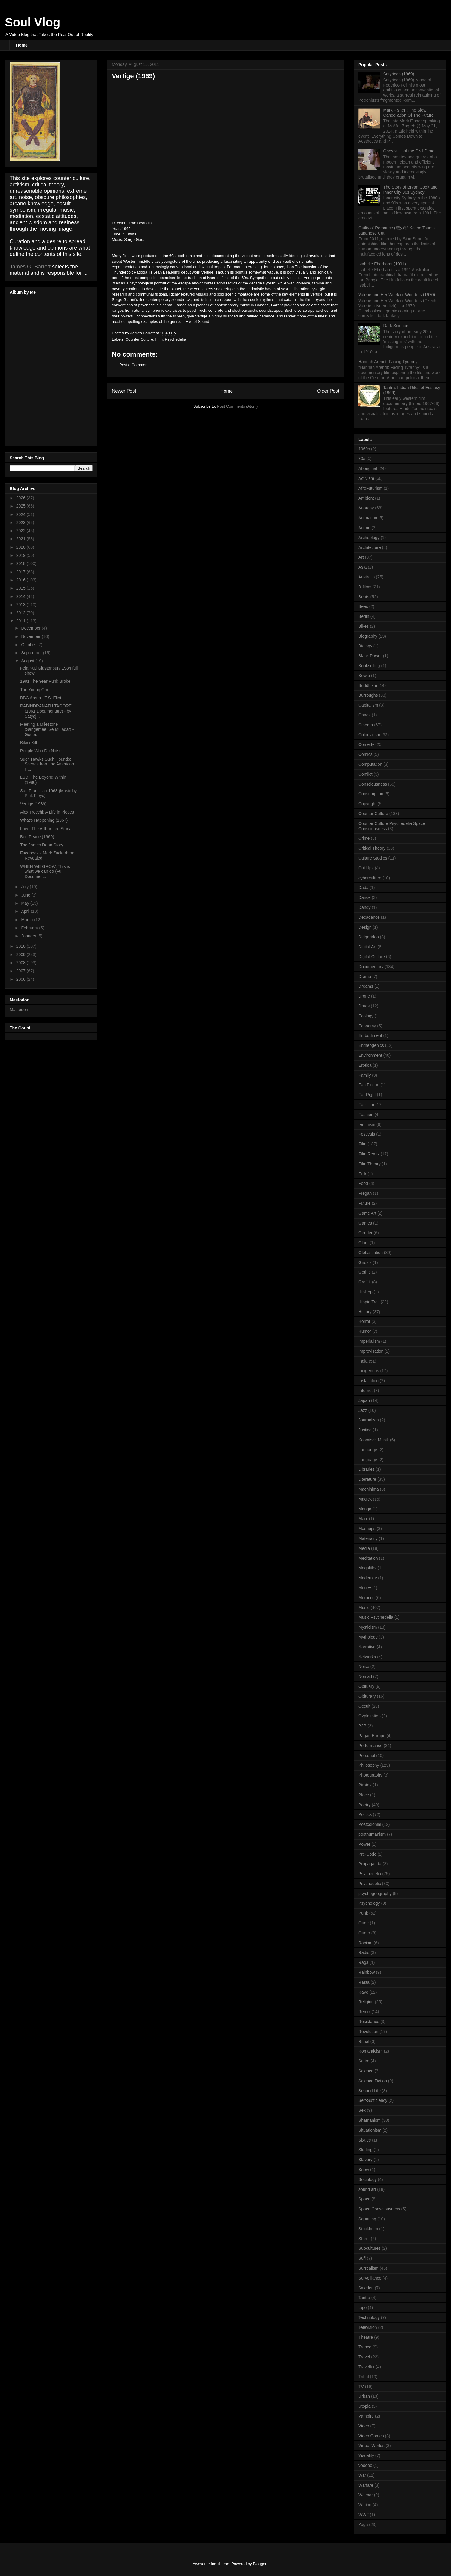 This screenshot has height=2576, width=451. Describe the element at coordinates (368, 1420) in the screenshot. I see `Journalism` at that location.